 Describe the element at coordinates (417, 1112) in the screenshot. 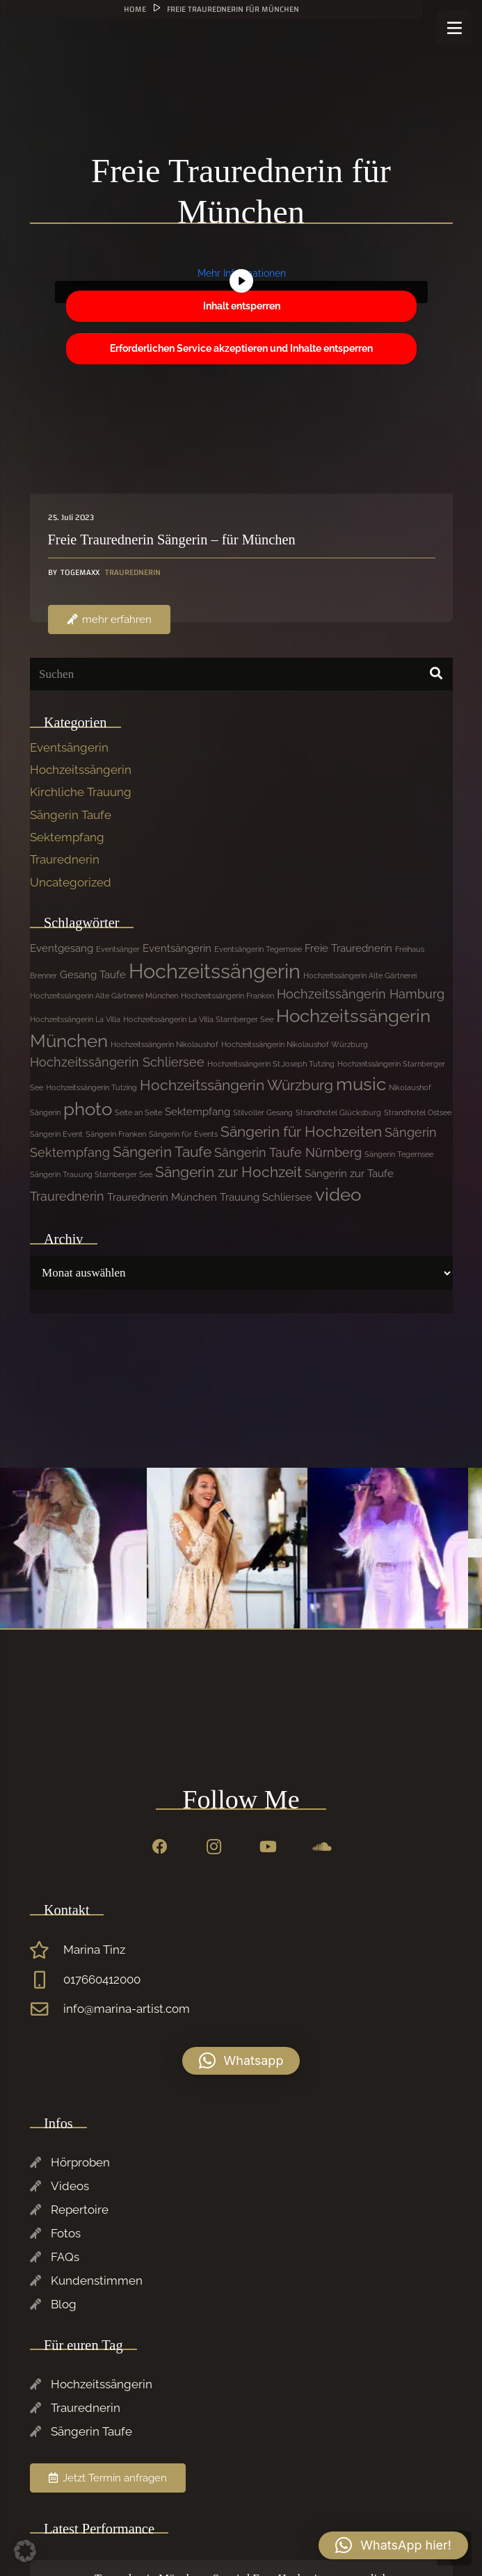

I see `Strandhotel Ostsee [Strandhotel Ostsee (1 Eintrag)]` at that location.